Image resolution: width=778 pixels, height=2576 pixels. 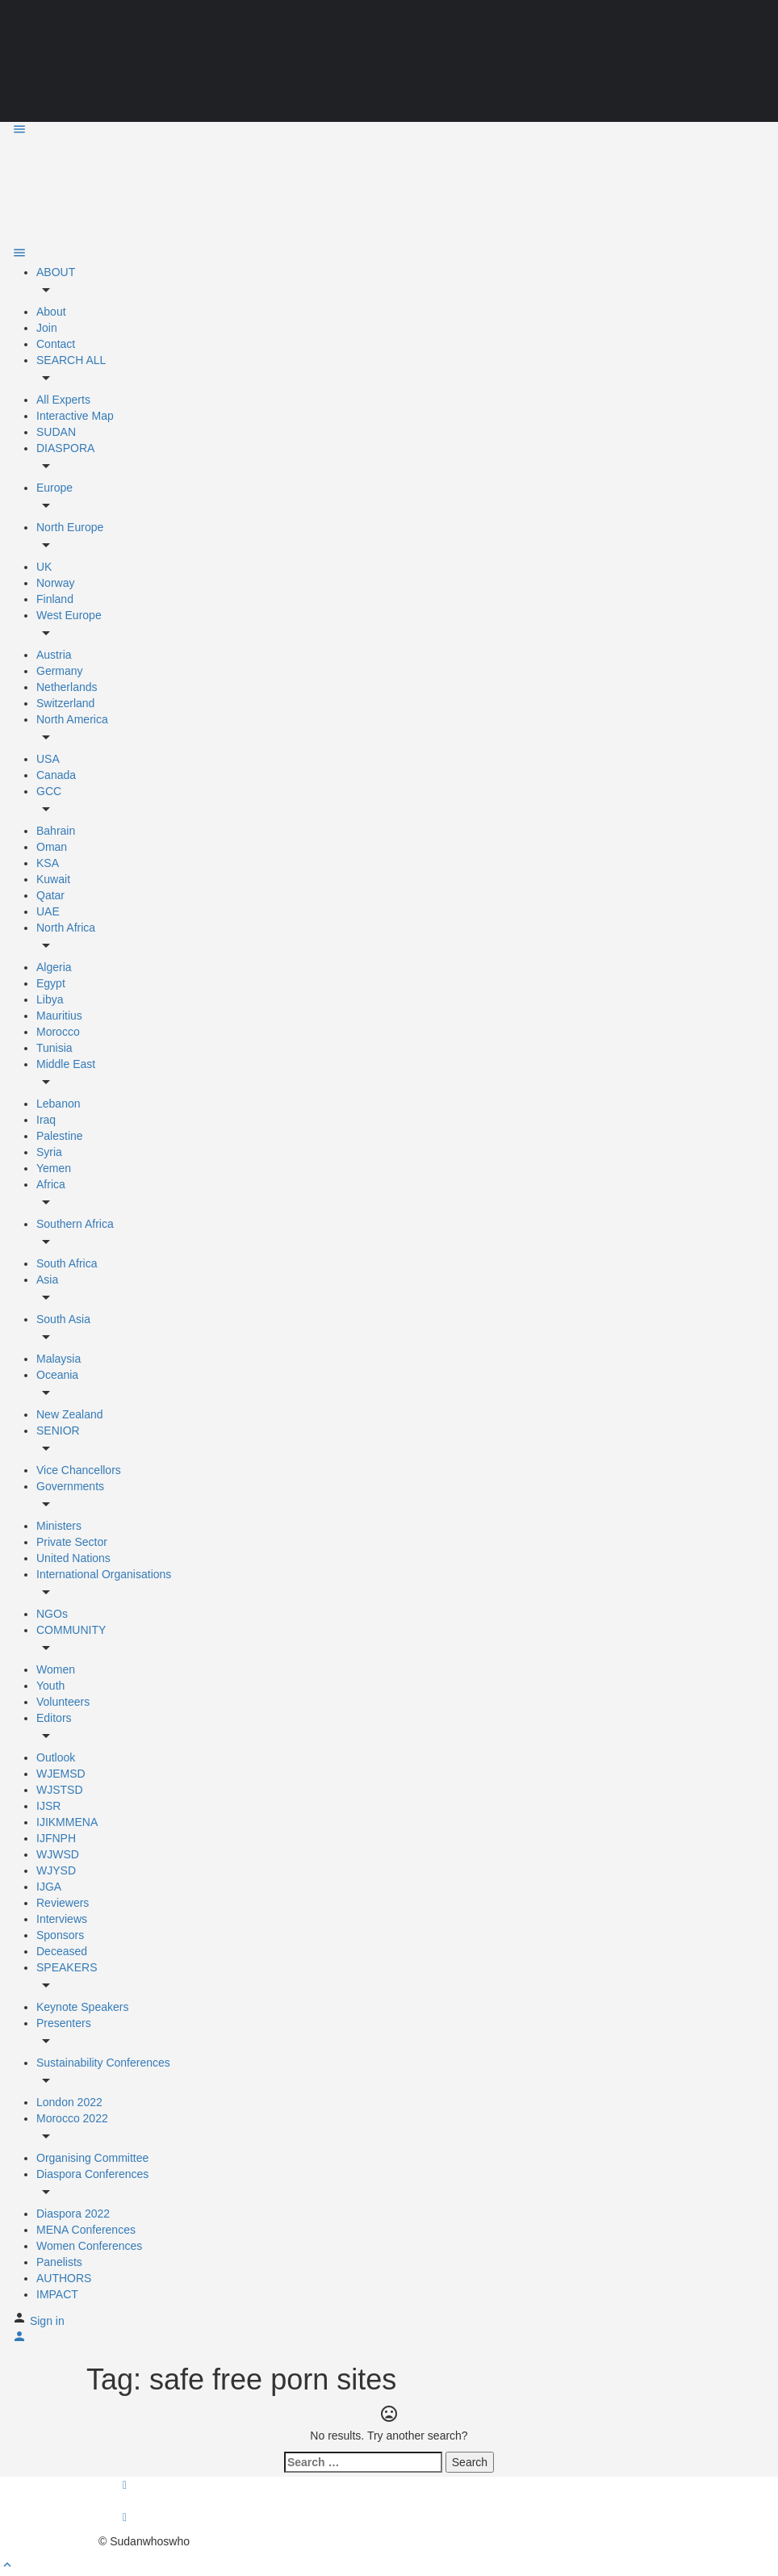 What do you see at coordinates (67, 687) in the screenshot?
I see `Netherlands` at bounding box center [67, 687].